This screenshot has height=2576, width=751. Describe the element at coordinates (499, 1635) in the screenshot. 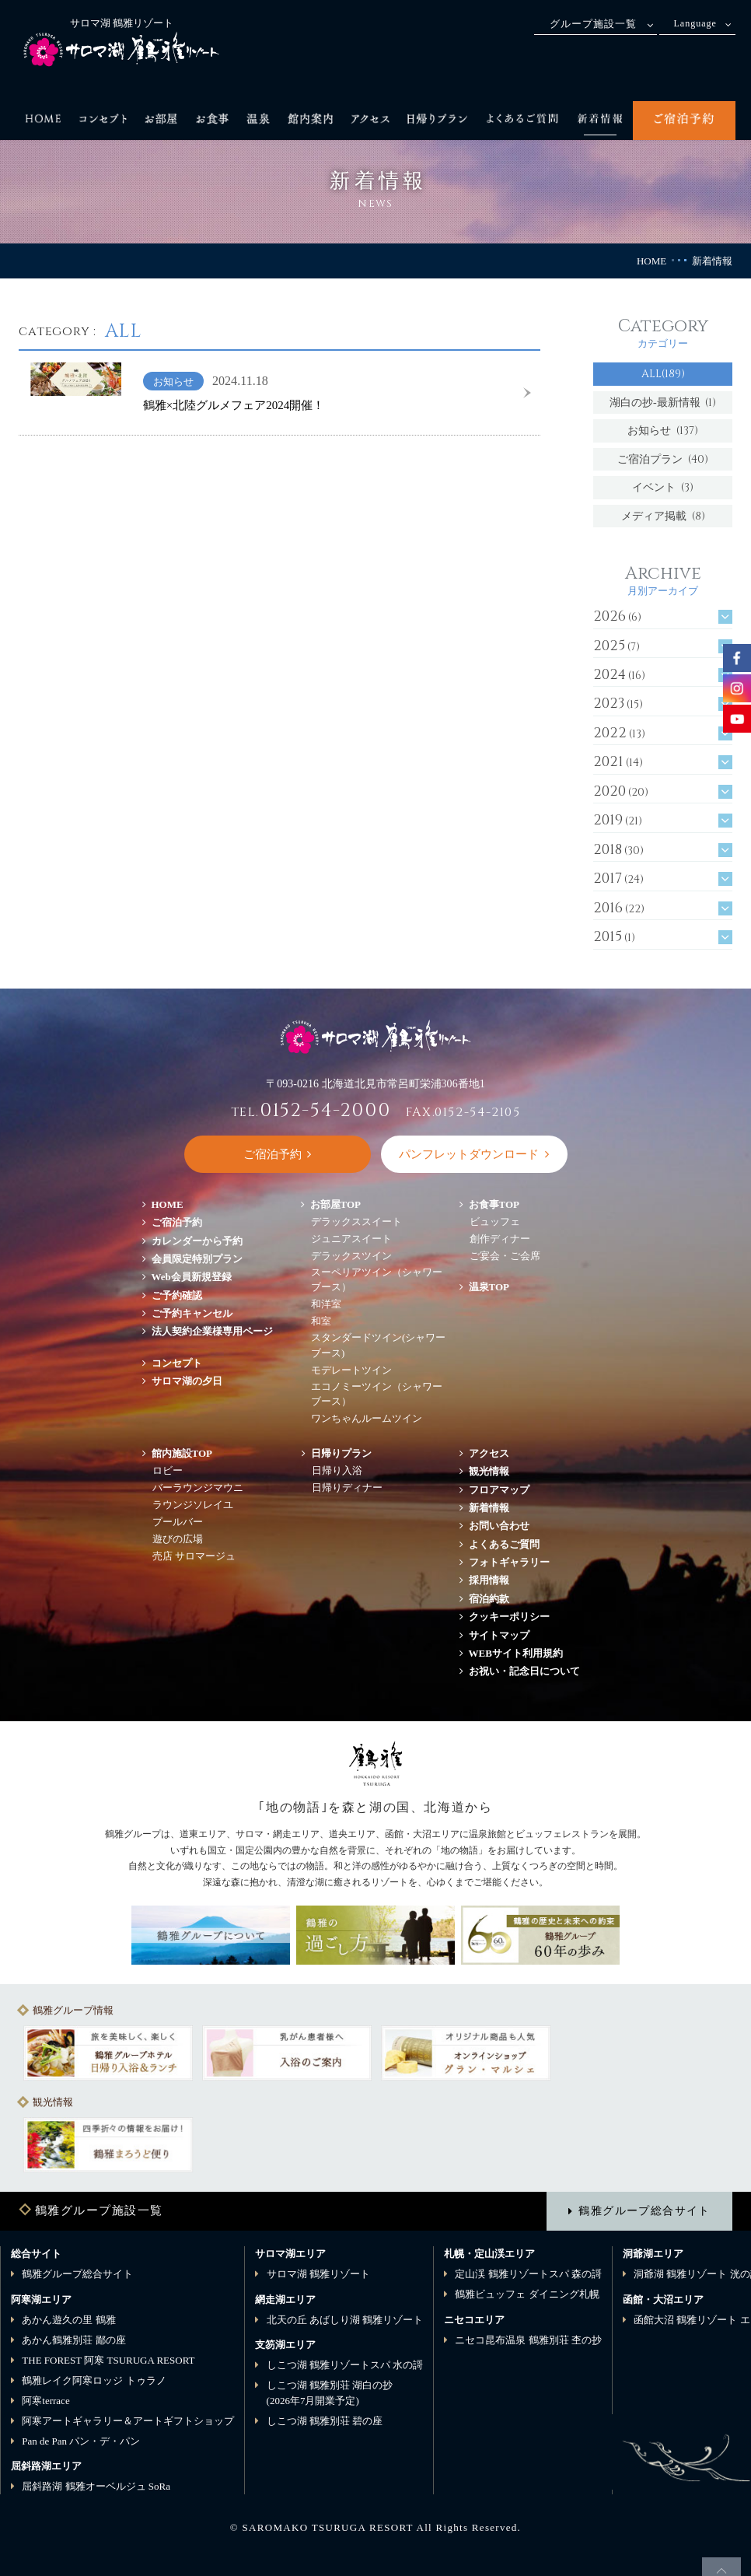

I see `サイトマップ` at that location.